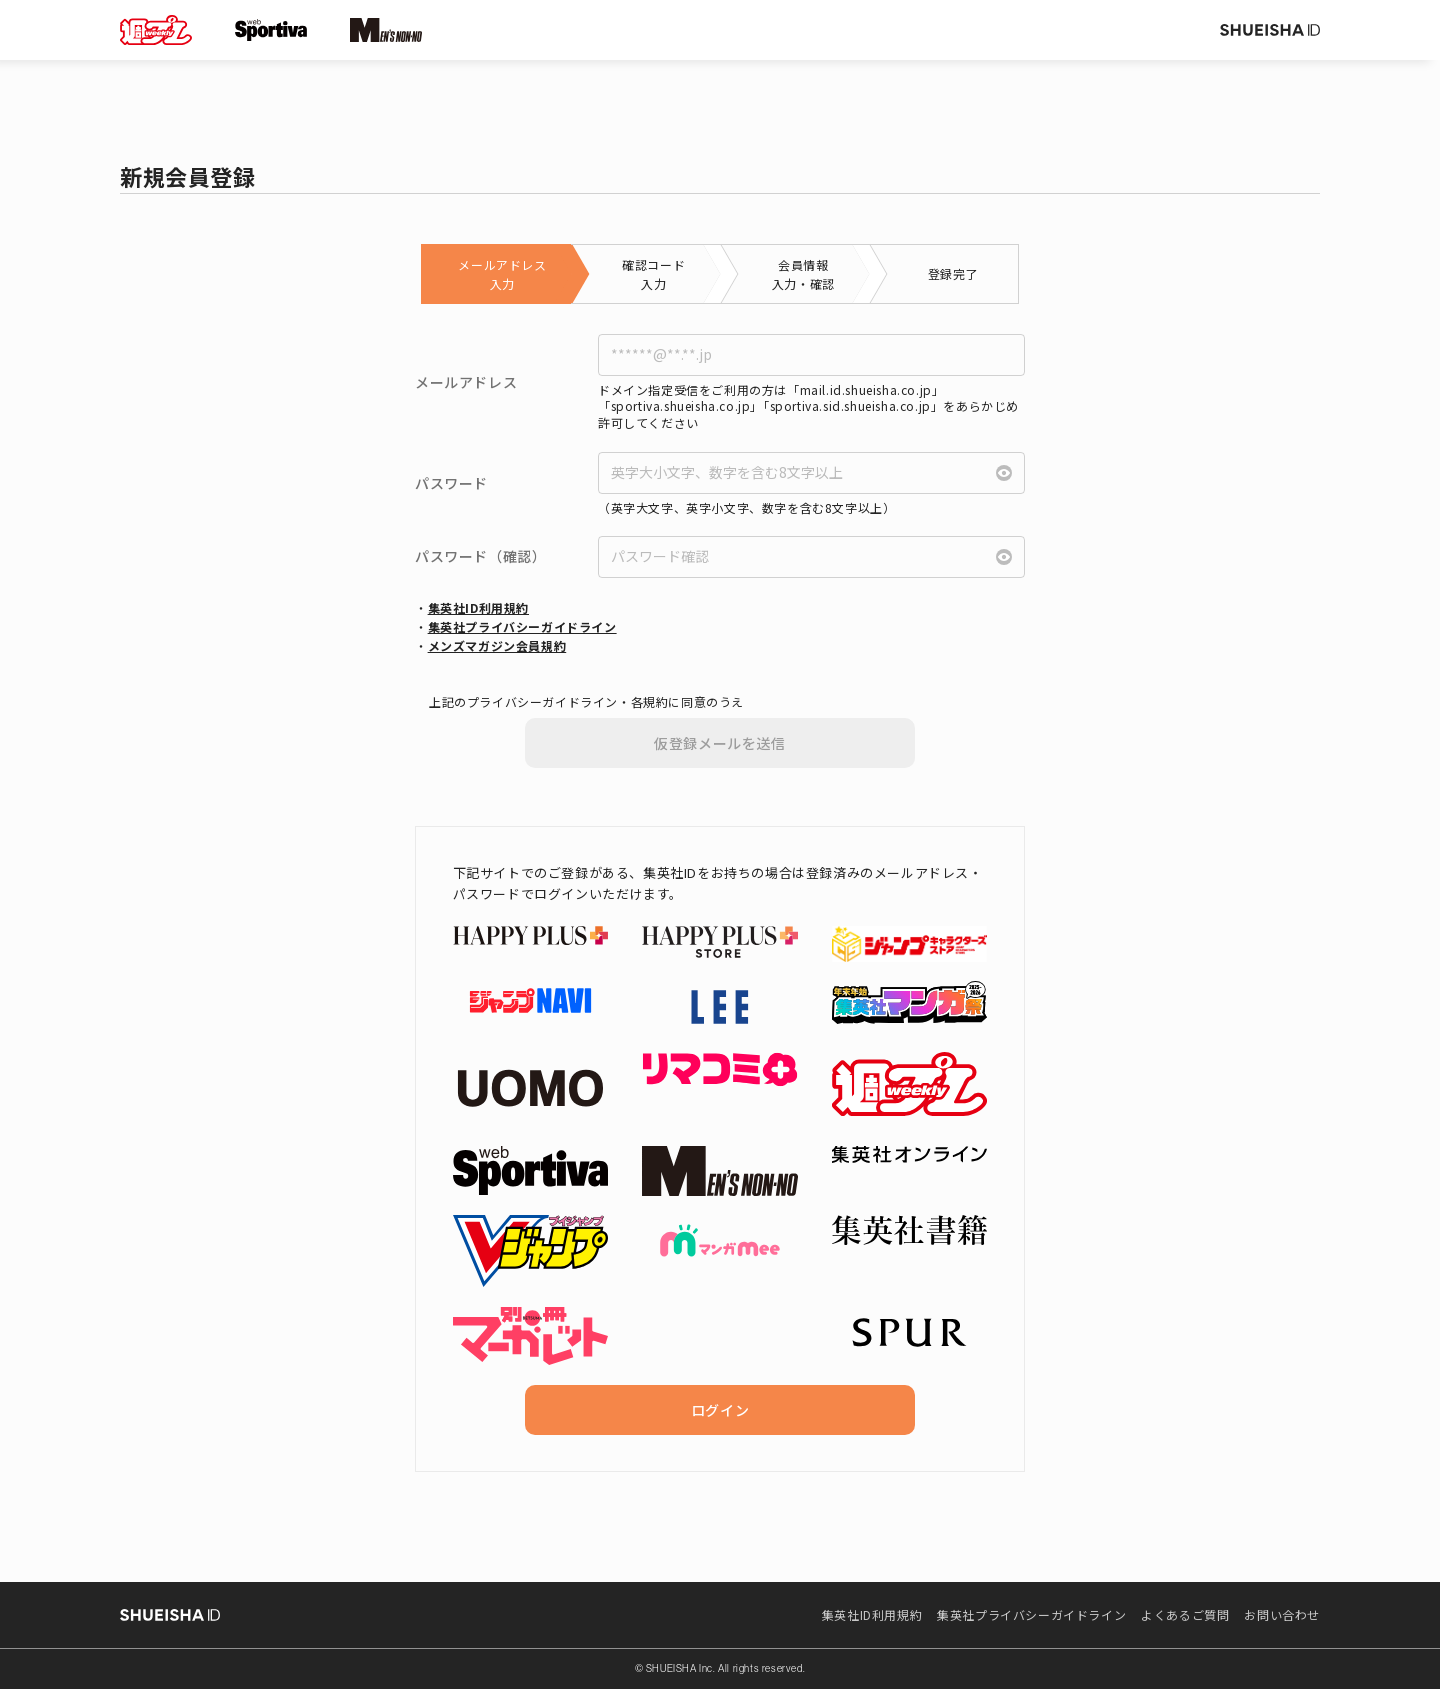 The height and width of the screenshot is (1689, 1440). What do you see at coordinates (451, 483) in the screenshot?
I see `パスワード` at bounding box center [451, 483].